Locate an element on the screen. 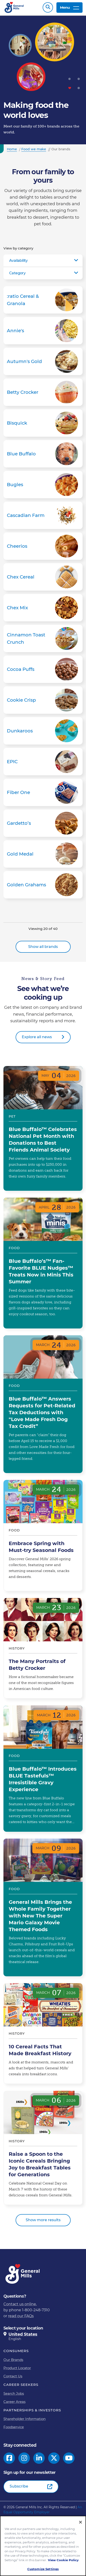  Golden Grahams is located at coordinates (43, 887).